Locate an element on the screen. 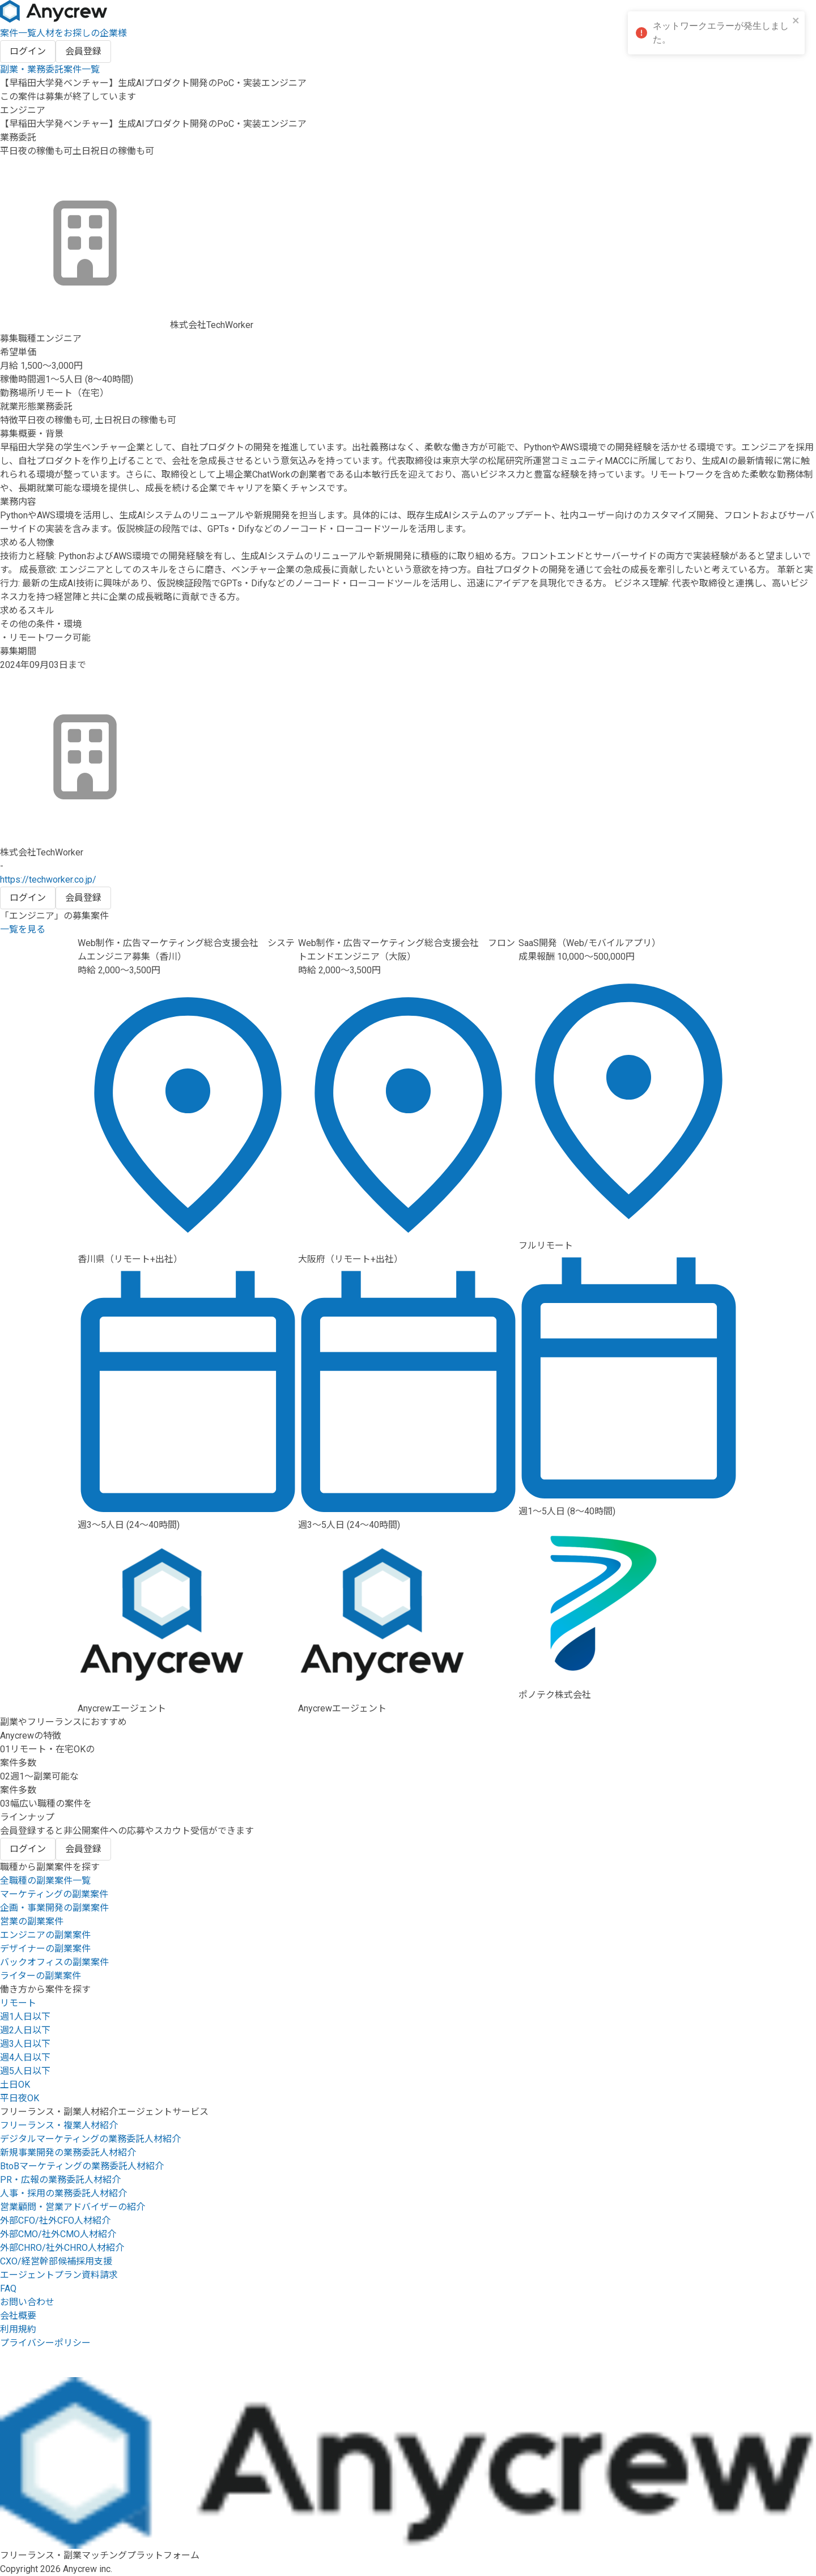 Image resolution: width=816 pixels, height=2576 pixels. 外部CMO/社外CMO人材紹介 is located at coordinates (58, 2234).